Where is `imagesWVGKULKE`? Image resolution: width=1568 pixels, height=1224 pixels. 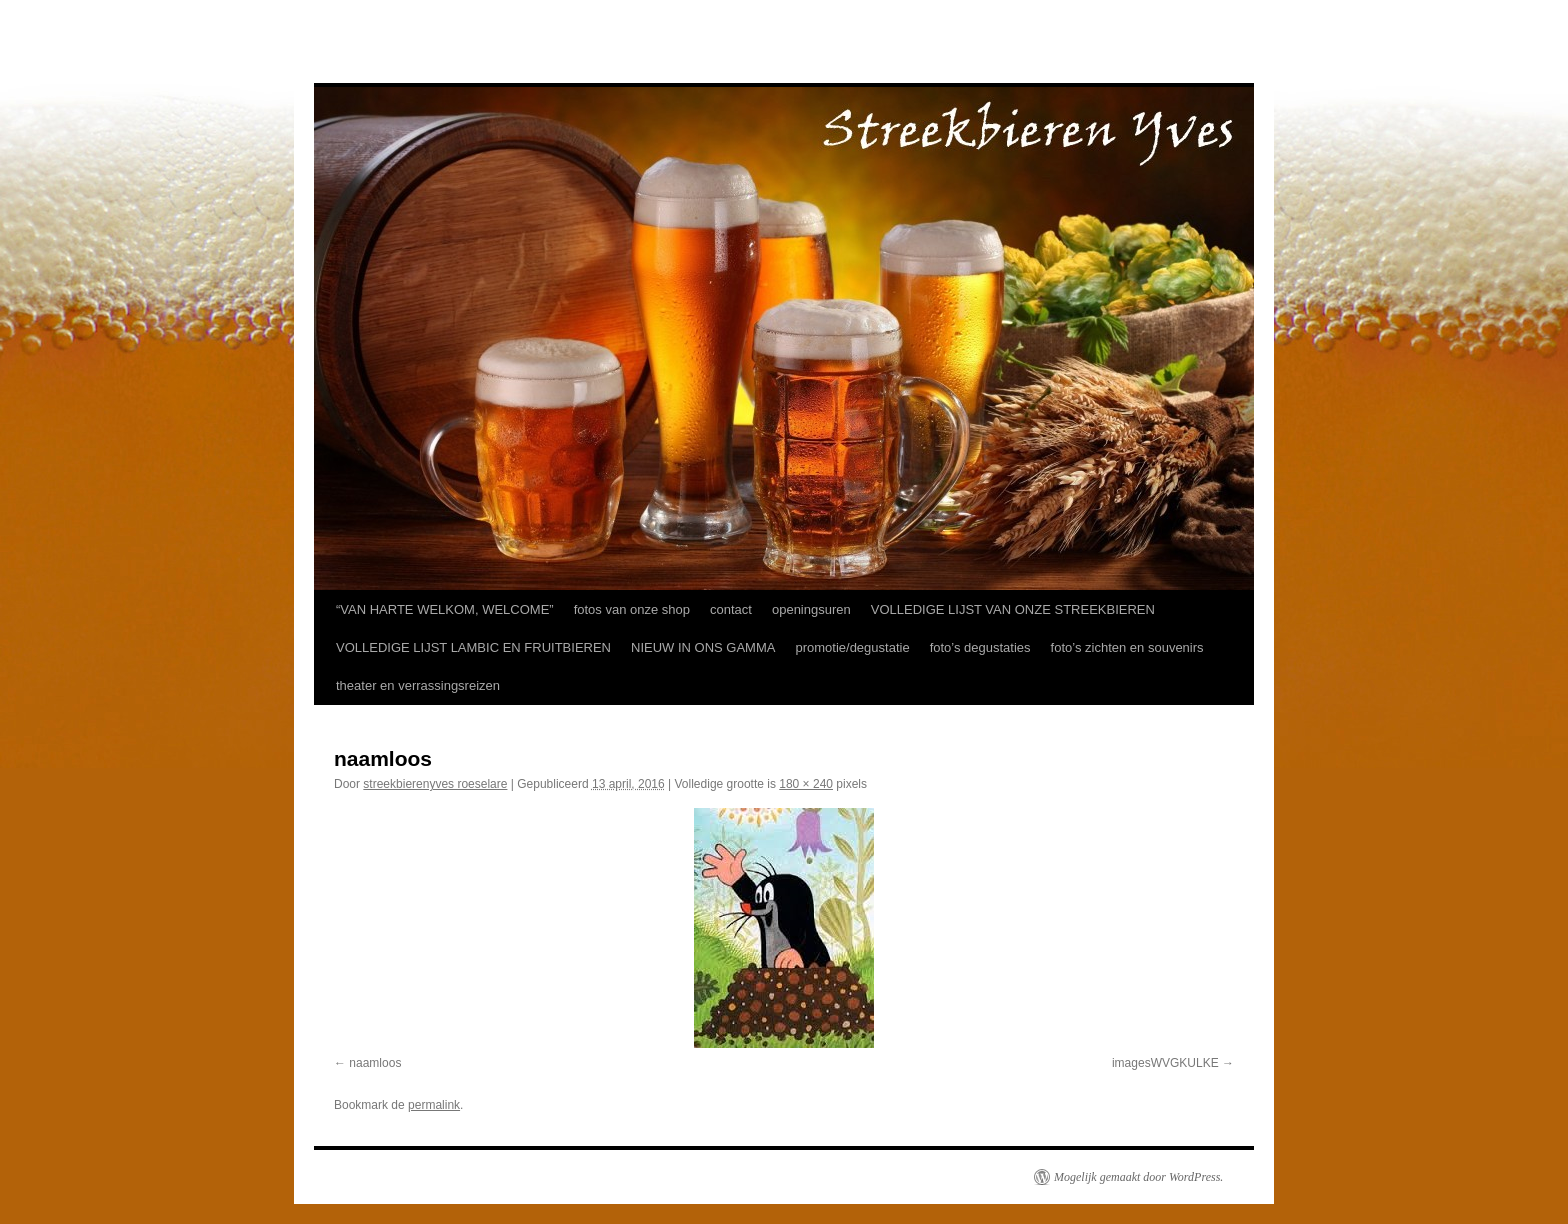 imagesWVGKULKE is located at coordinates (1165, 1063).